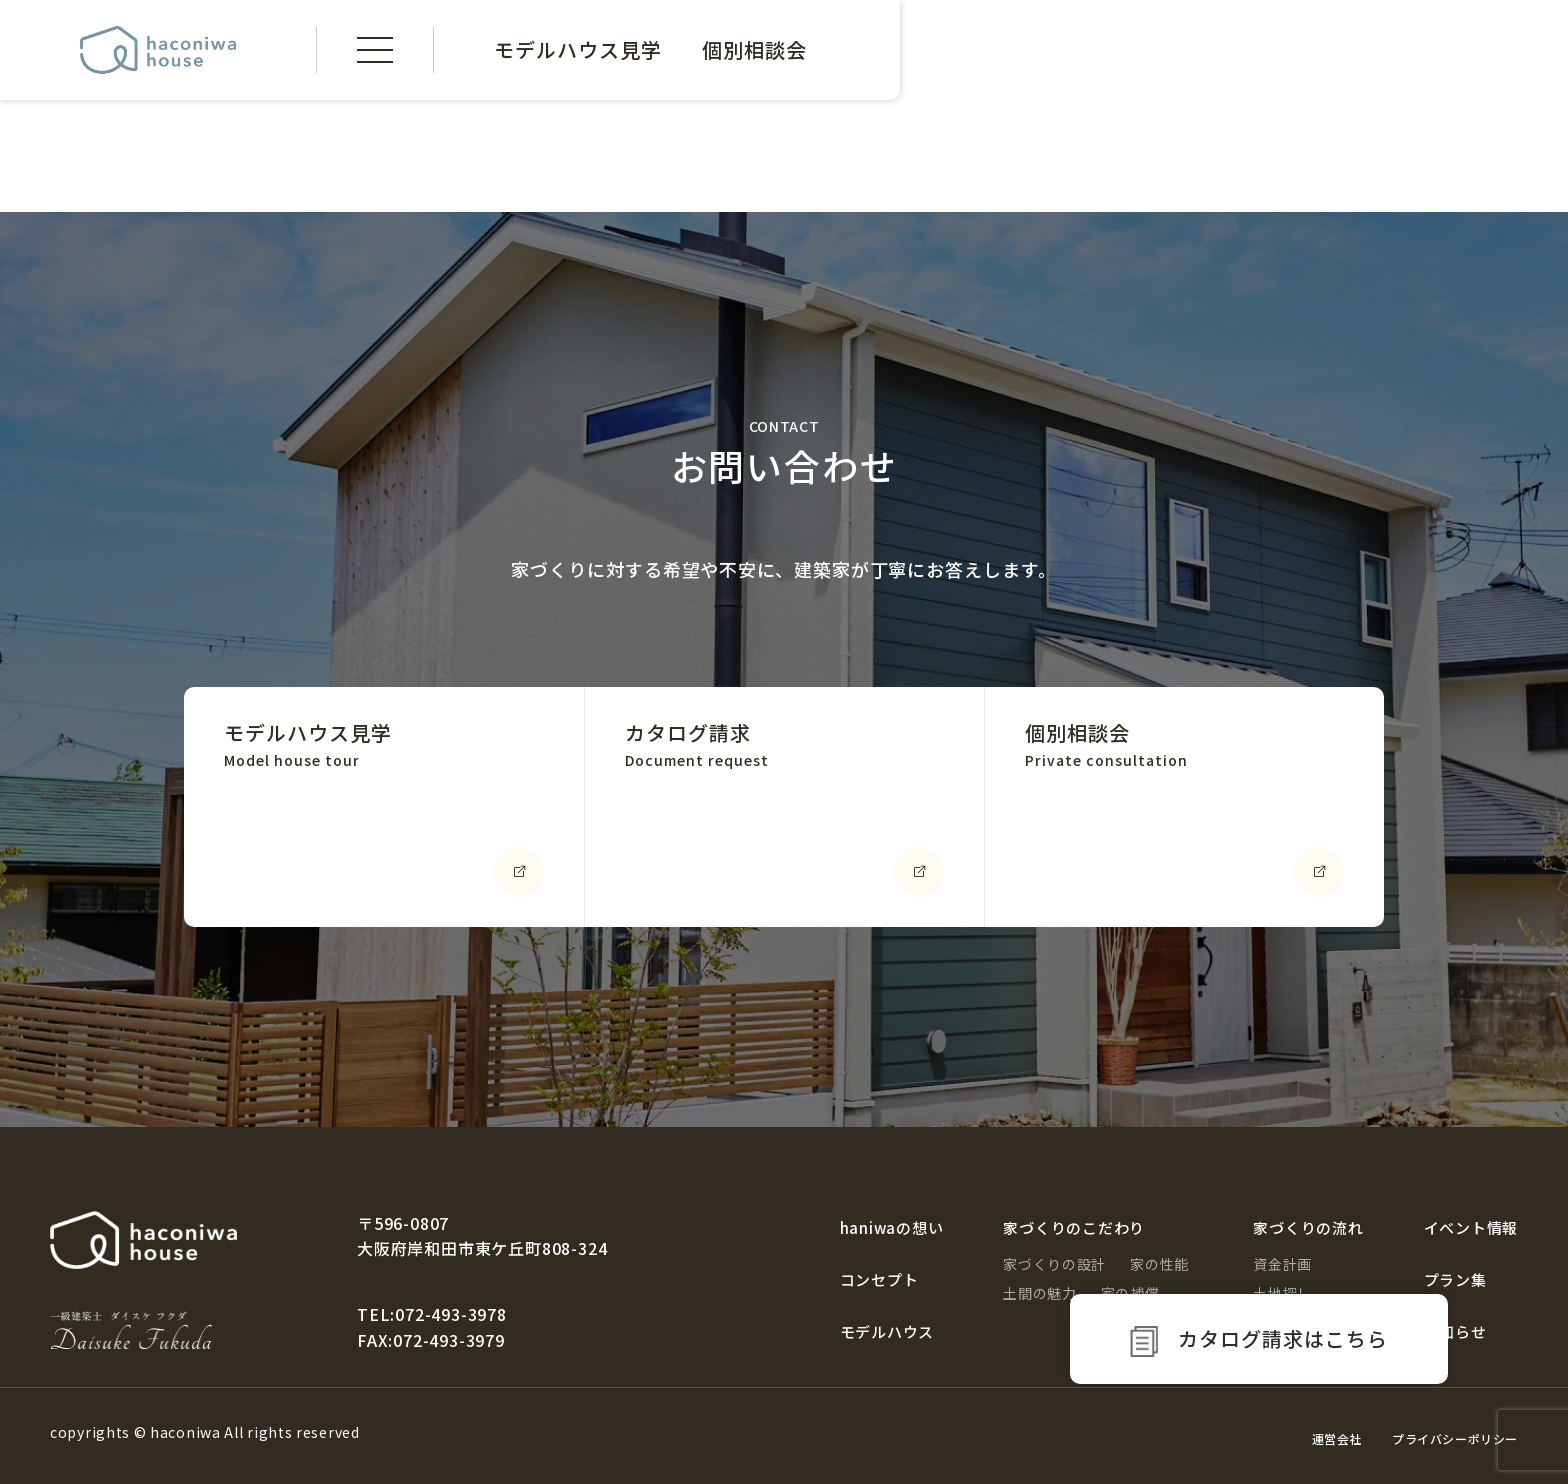 This screenshot has height=1484, width=1568. What do you see at coordinates (1455, 1279) in the screenshot?
I see `プラン集` at bounding box center [1455, 1279].